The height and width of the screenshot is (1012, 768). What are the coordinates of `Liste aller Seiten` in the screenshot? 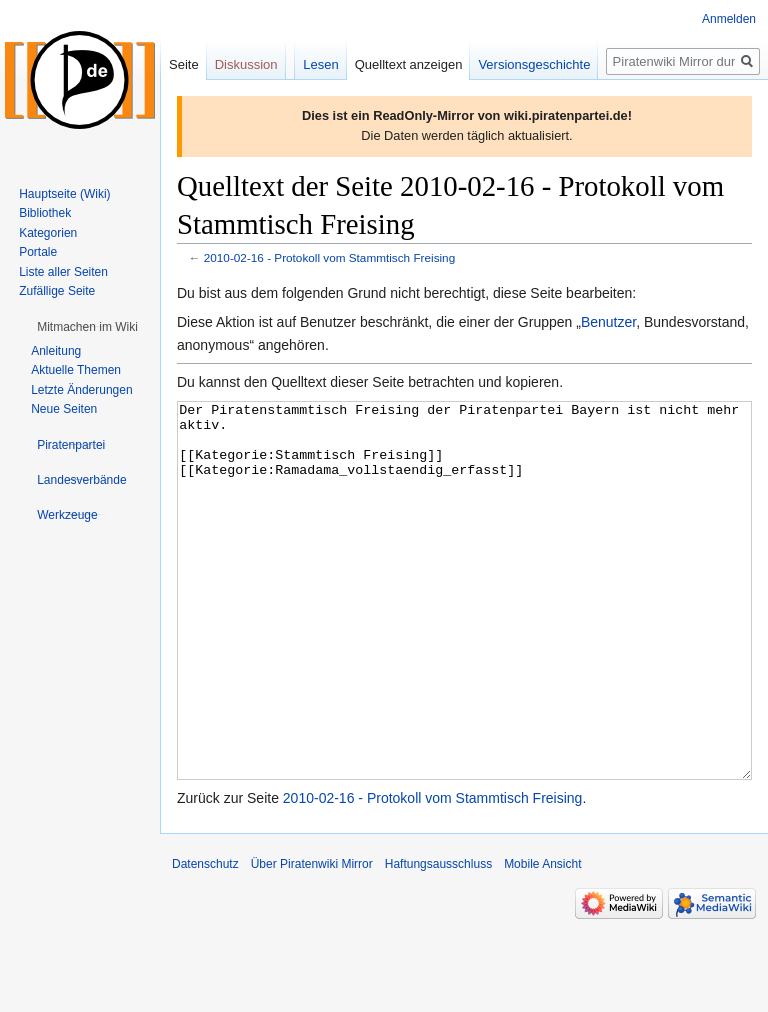 It's located at (63, 272).